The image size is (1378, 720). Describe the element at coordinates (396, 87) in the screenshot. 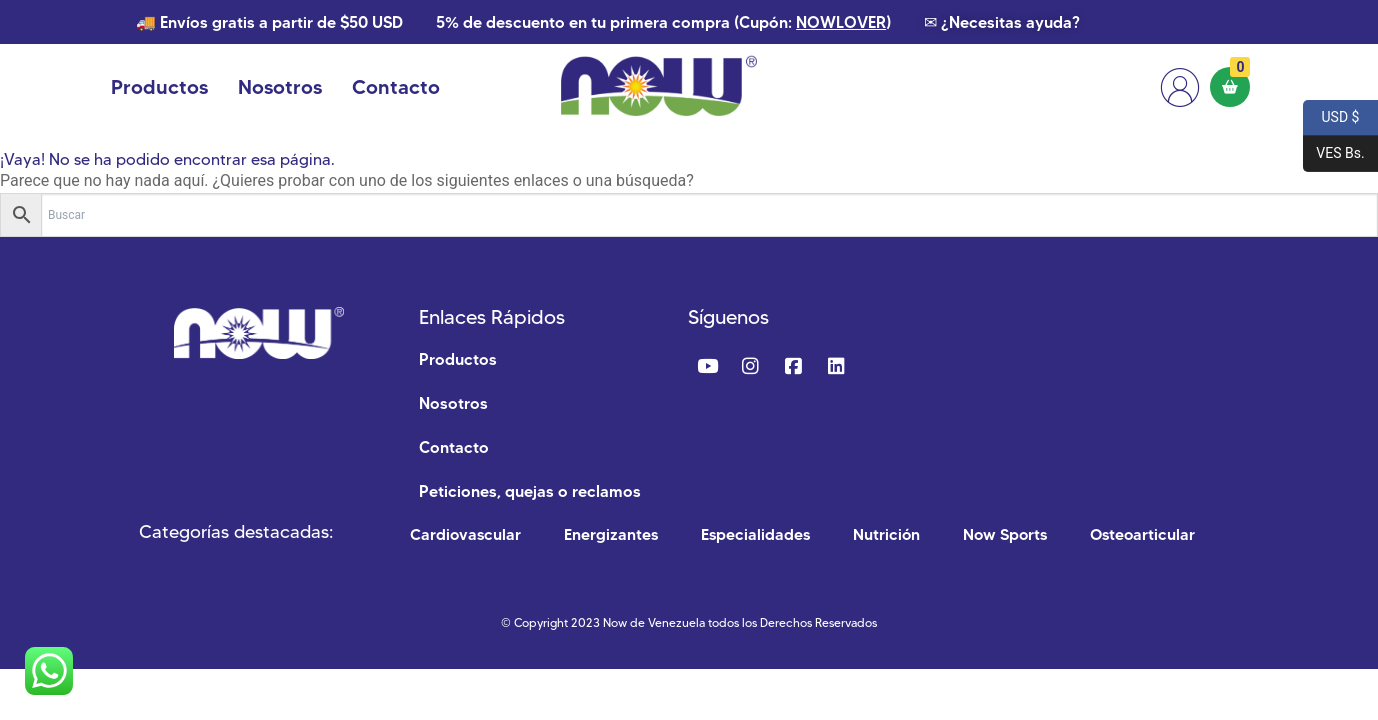

I see `Contacto` at that location.